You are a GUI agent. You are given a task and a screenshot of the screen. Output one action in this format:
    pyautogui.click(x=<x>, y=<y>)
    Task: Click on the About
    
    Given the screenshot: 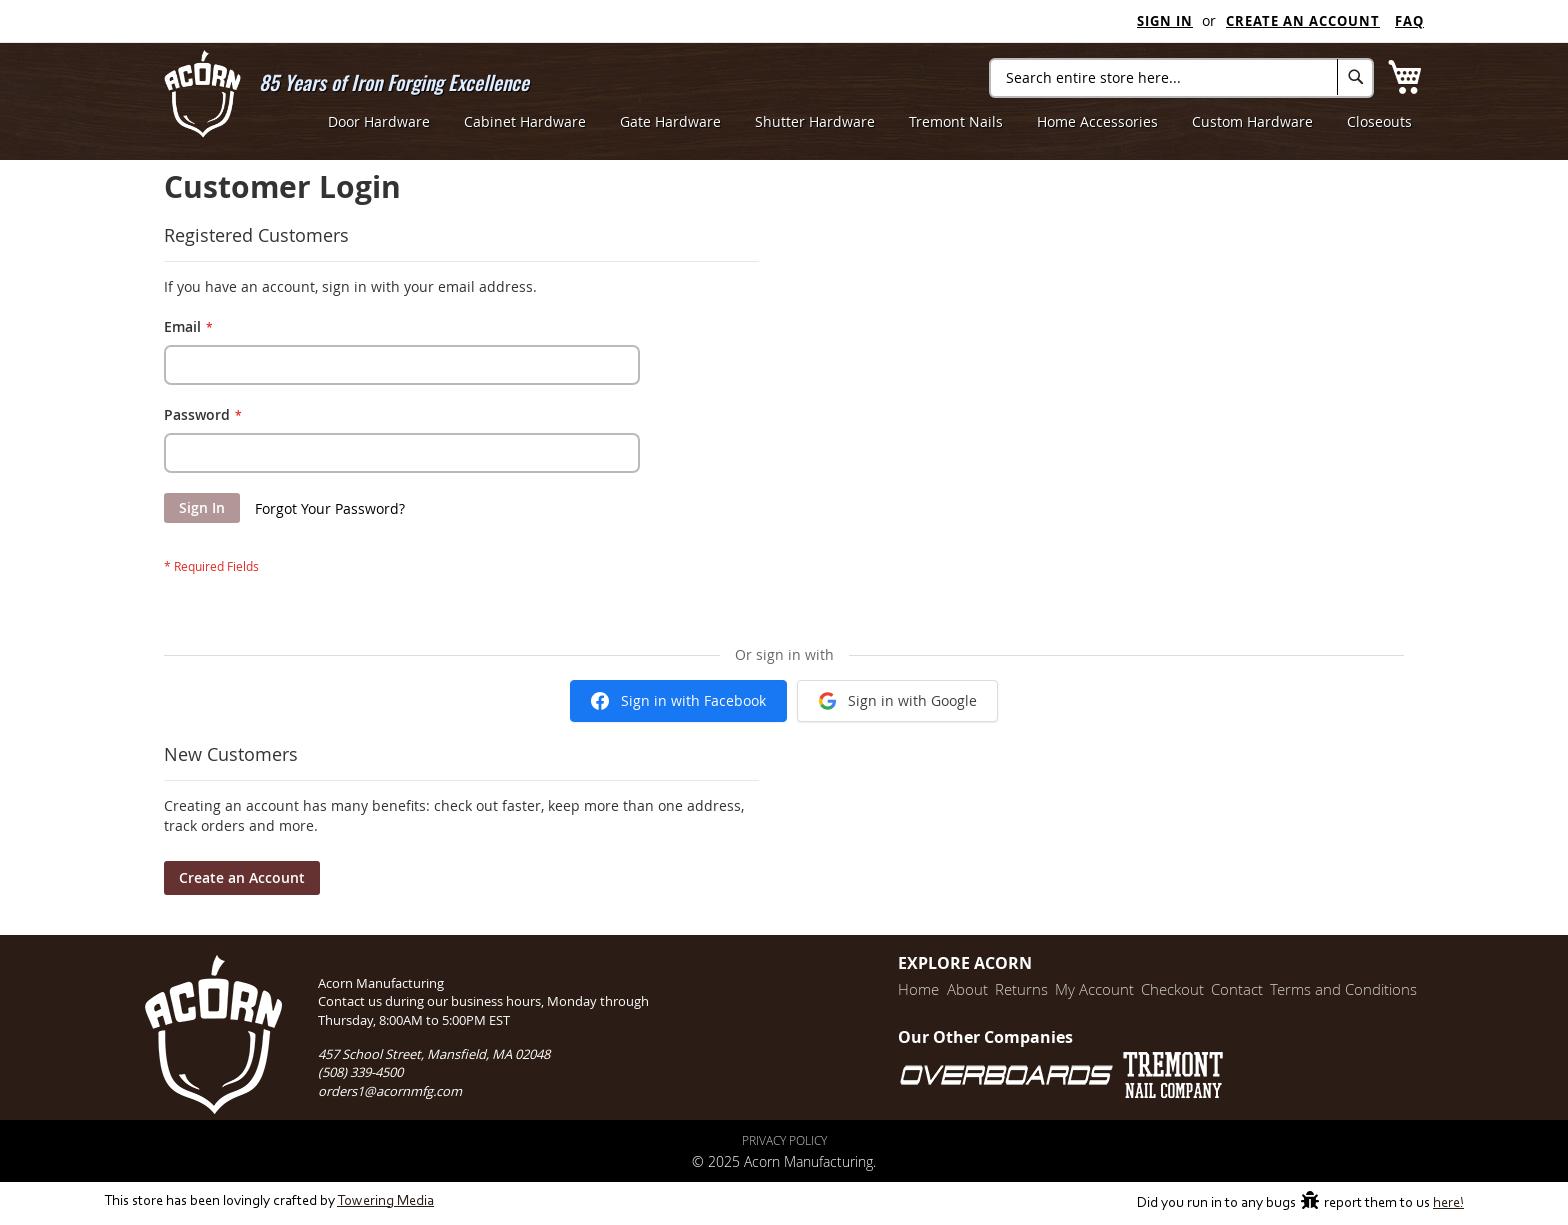 What is the action you would take?
    pyautogui.click(x=937, y=989)
    